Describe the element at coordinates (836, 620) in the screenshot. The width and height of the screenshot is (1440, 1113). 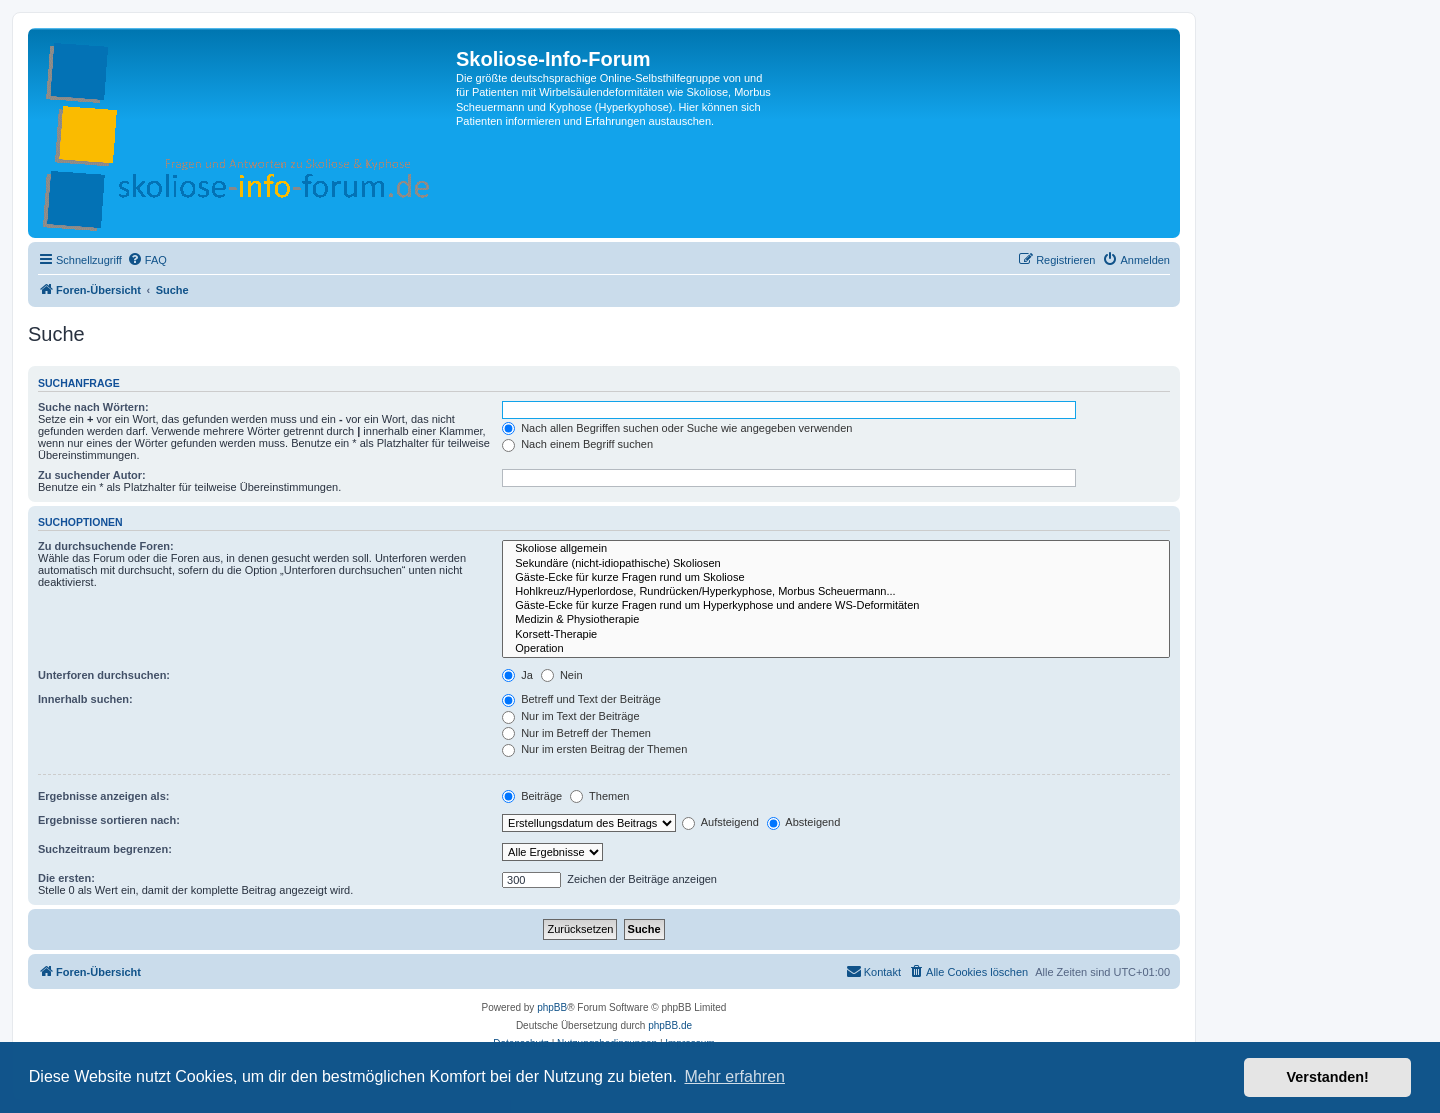
I see `Medizin & Physiotherapie` at that location.